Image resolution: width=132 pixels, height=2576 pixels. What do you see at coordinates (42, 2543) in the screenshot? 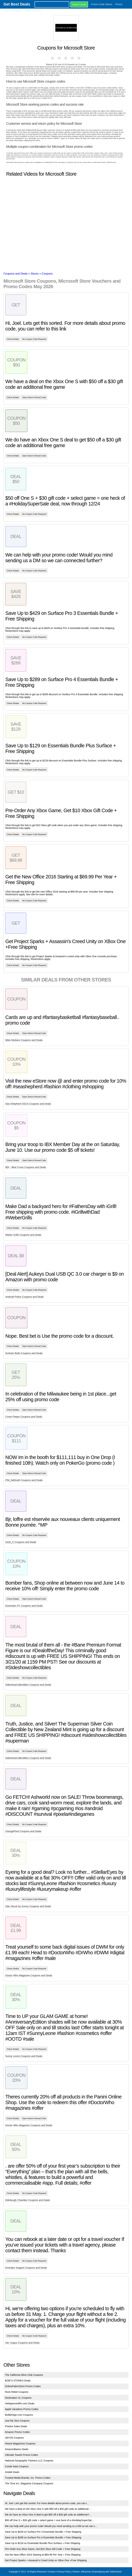
I see `Save Up to $129 on Essentials Bundle Plus Surface + Free Shipping` at bounding box center [42, 2543].